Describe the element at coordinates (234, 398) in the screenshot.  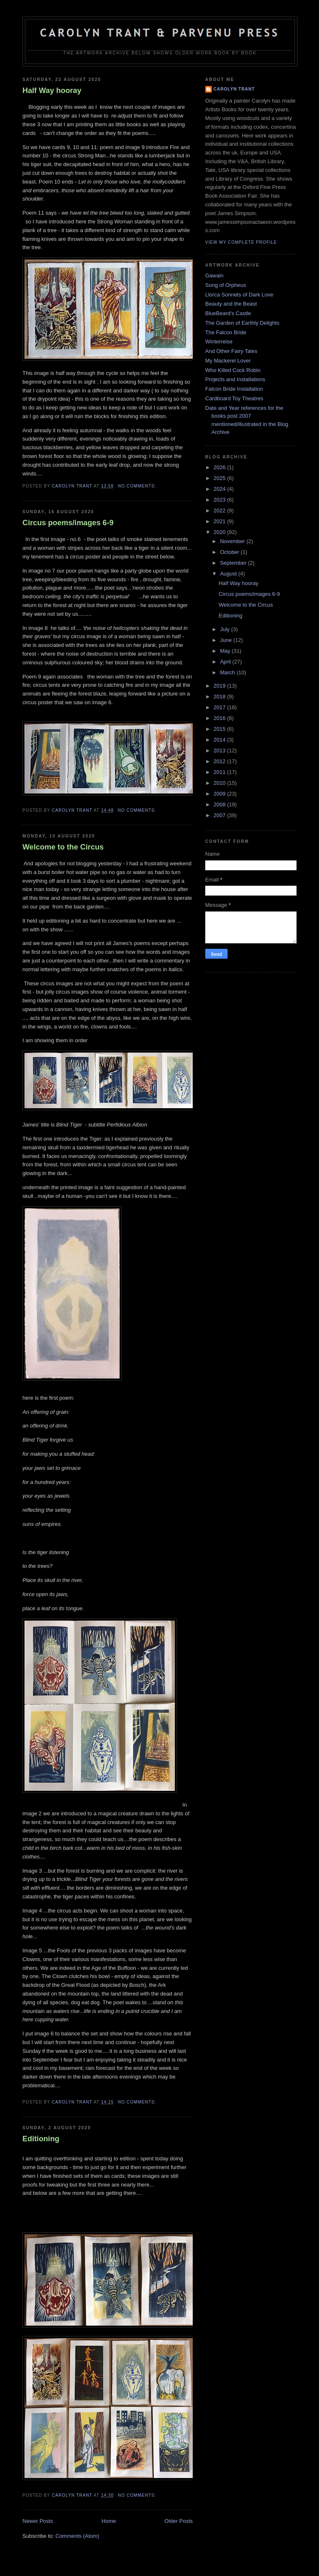
I see `Cardboard Toy Theatres` at that location.